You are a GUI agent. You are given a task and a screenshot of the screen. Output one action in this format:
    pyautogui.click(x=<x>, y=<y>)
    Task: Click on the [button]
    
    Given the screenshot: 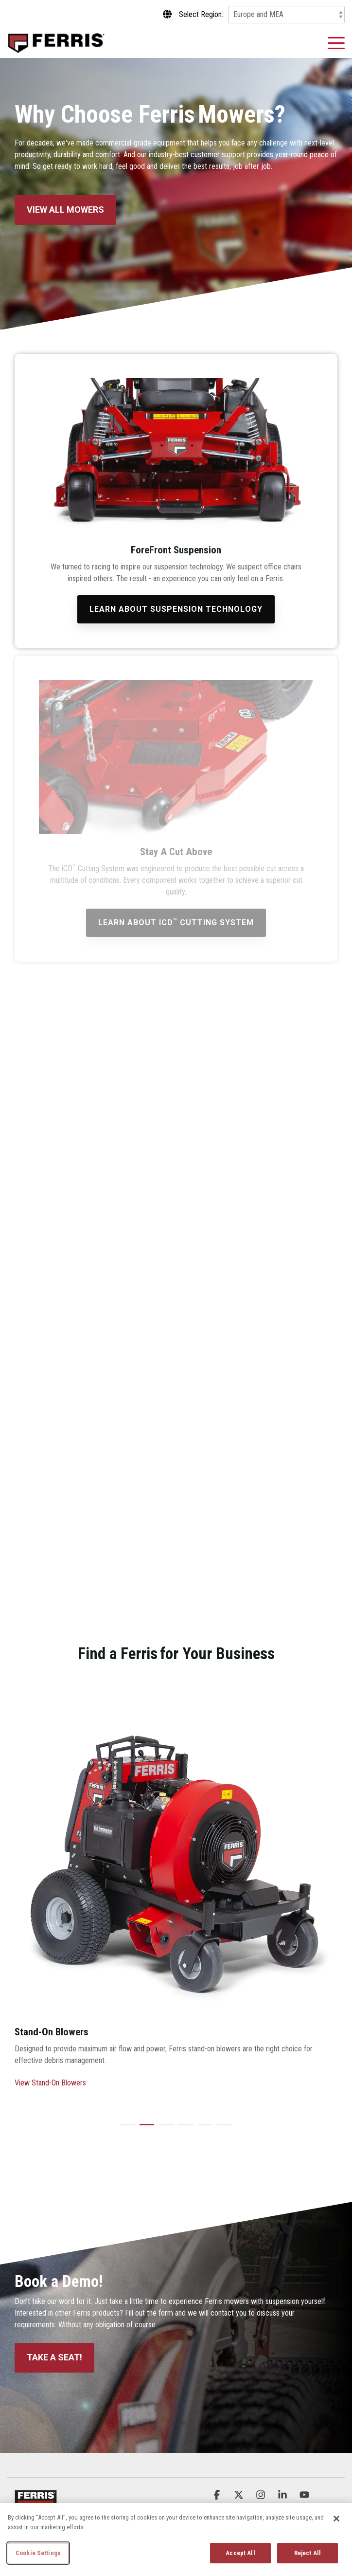 What is the action you would take?
    pyautogui.click(x=336, y=42)
    